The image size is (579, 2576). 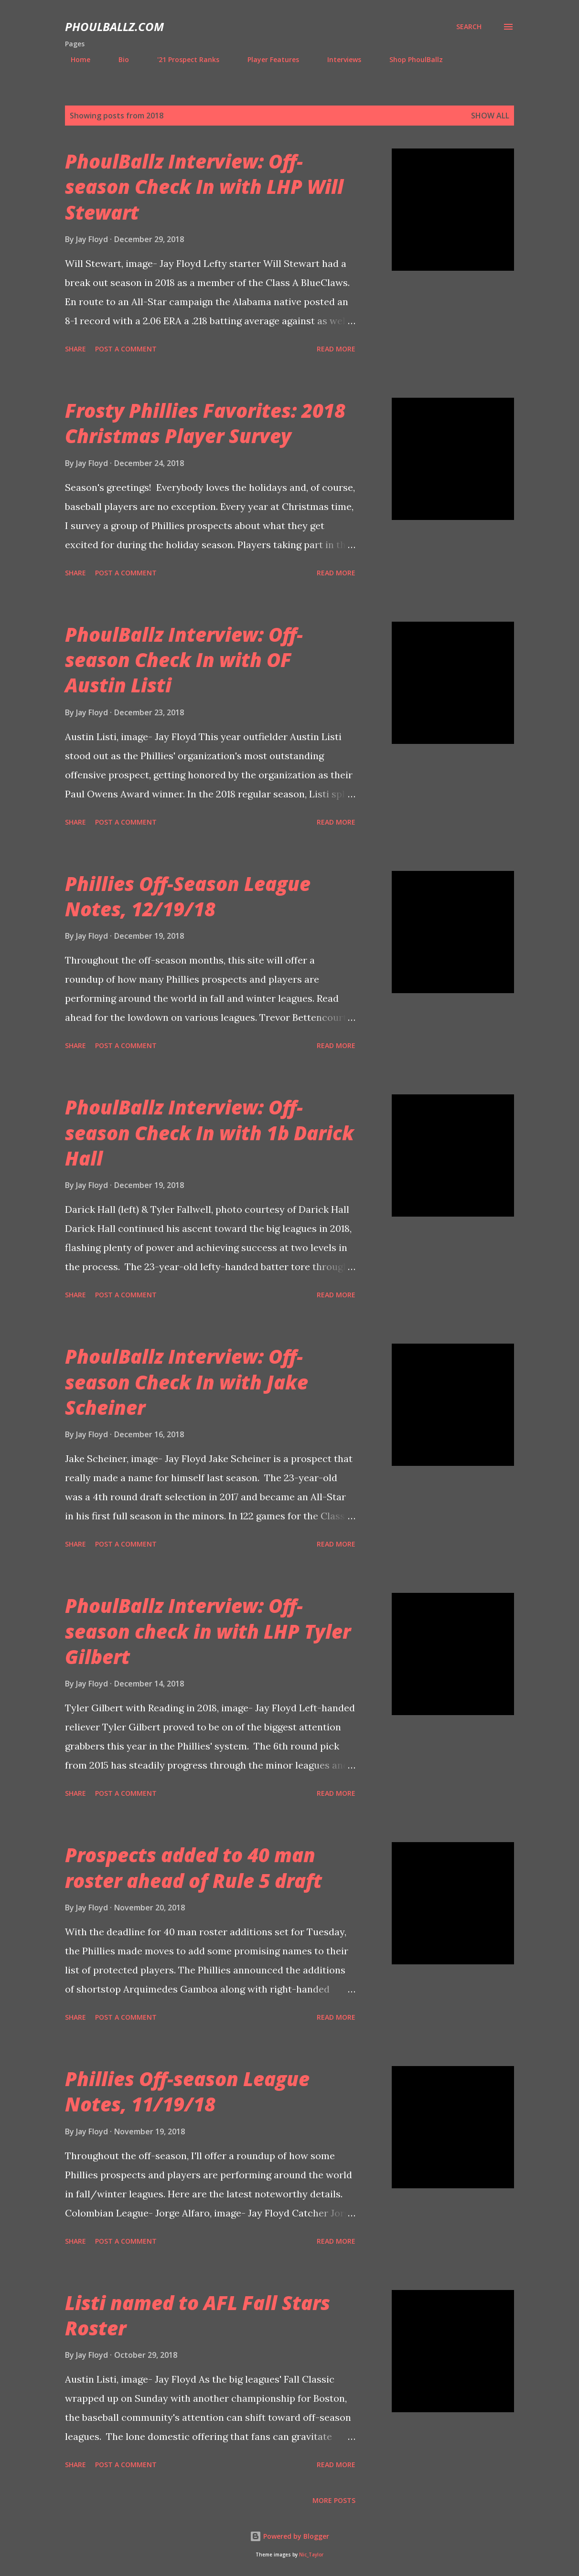 What do you see at coordinates (182, 59) in the screenshot?
I see `'21 Prospect Ranks` at bounding box center [182, 59].